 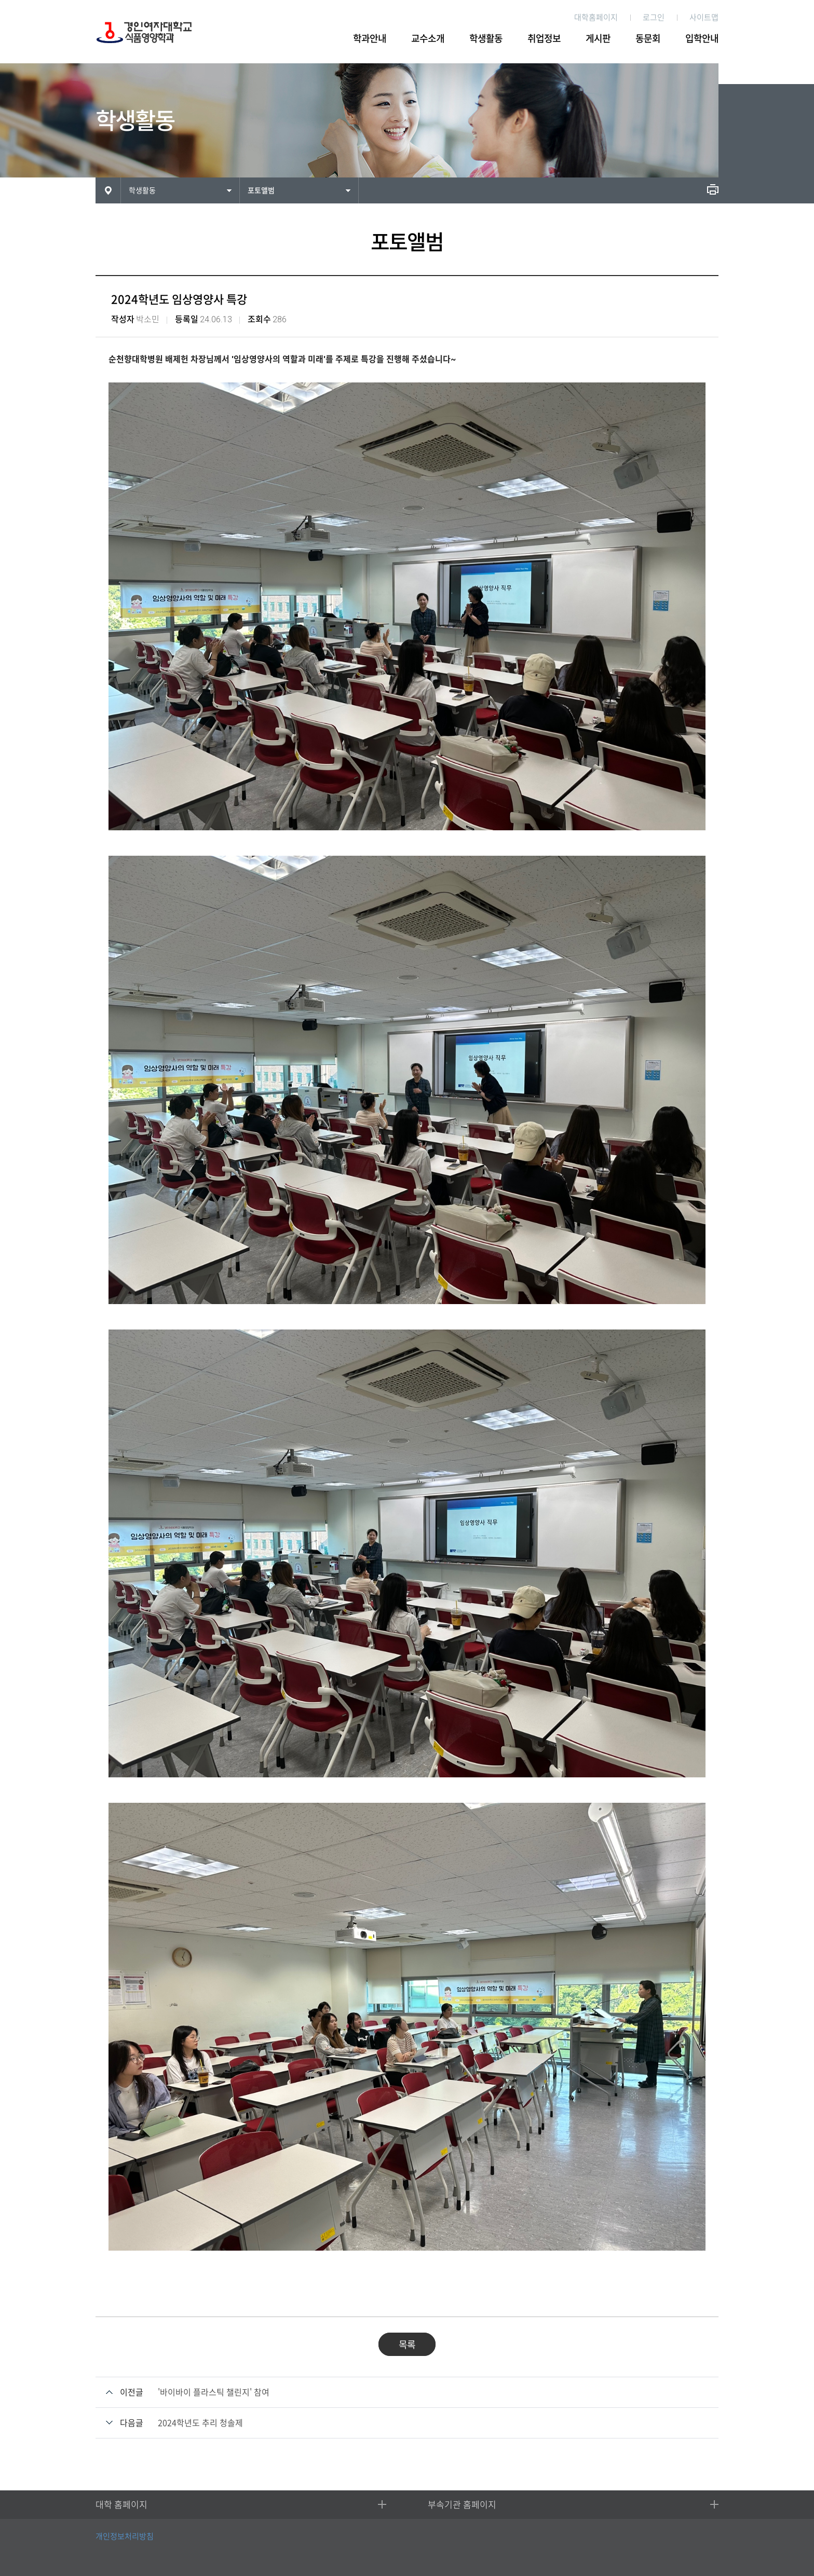 I want to click on HOME, so click(x=108, y=190).